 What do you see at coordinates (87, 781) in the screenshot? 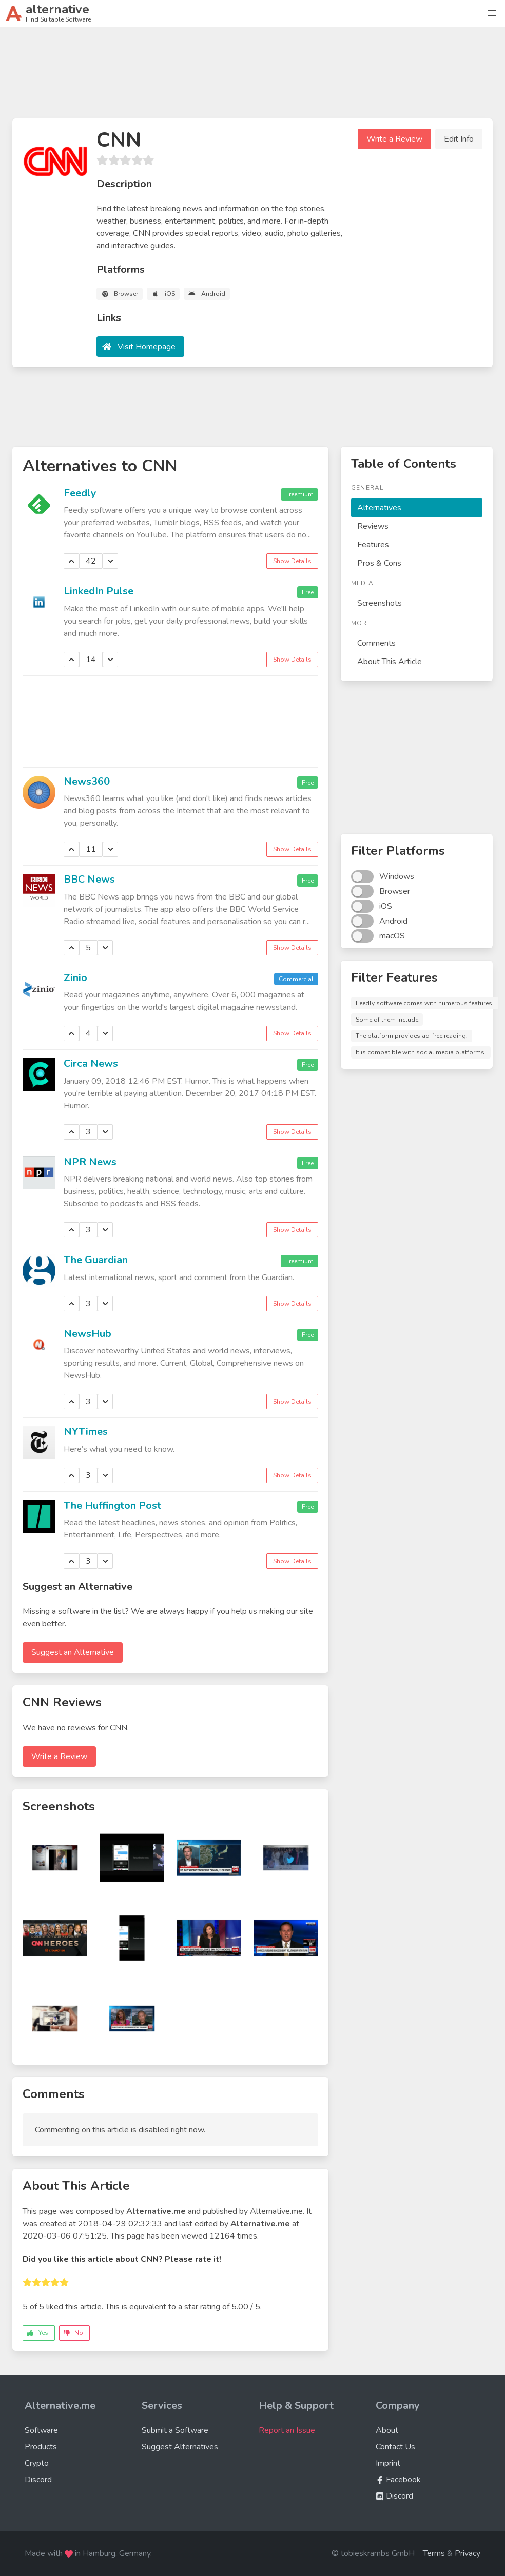
I see `News360` at bounding box center [87, 781].